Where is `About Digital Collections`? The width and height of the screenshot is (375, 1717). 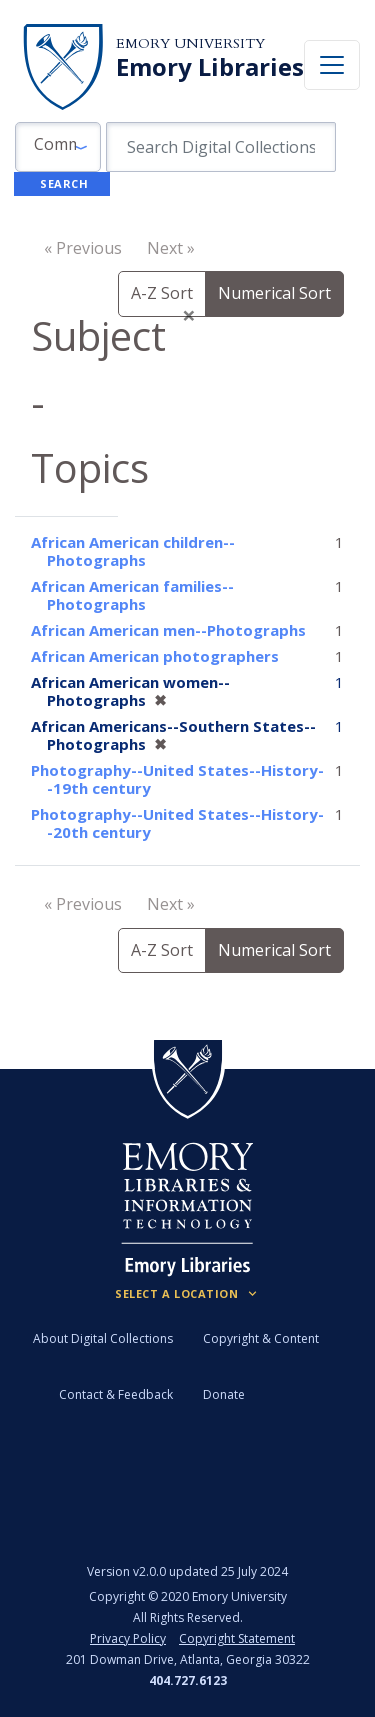 About Digital Collections is located at coordinates (103, 1338).